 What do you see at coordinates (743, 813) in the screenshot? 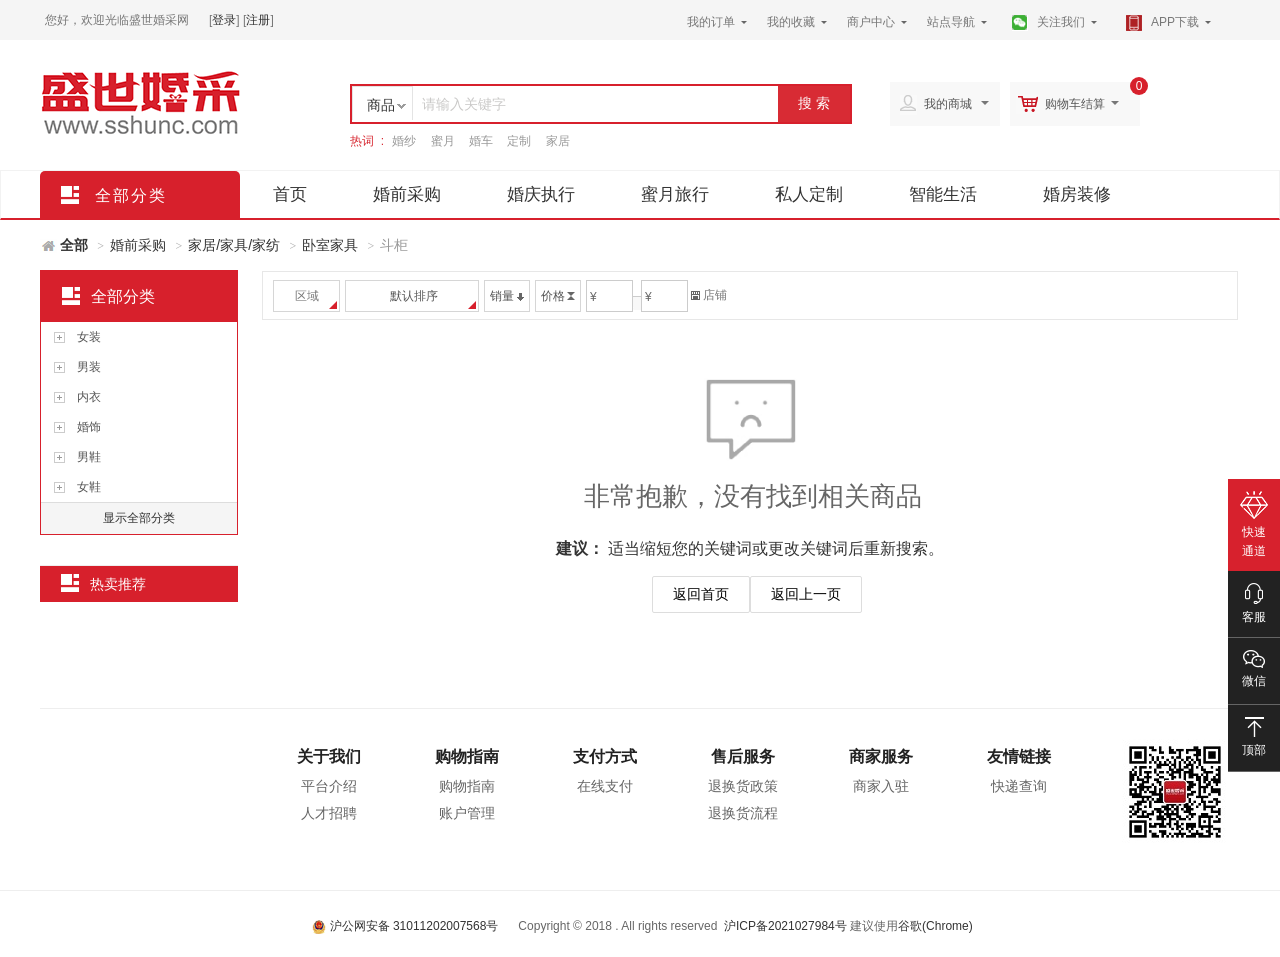
I see `退换货流程` at bounding box center [743, 813].